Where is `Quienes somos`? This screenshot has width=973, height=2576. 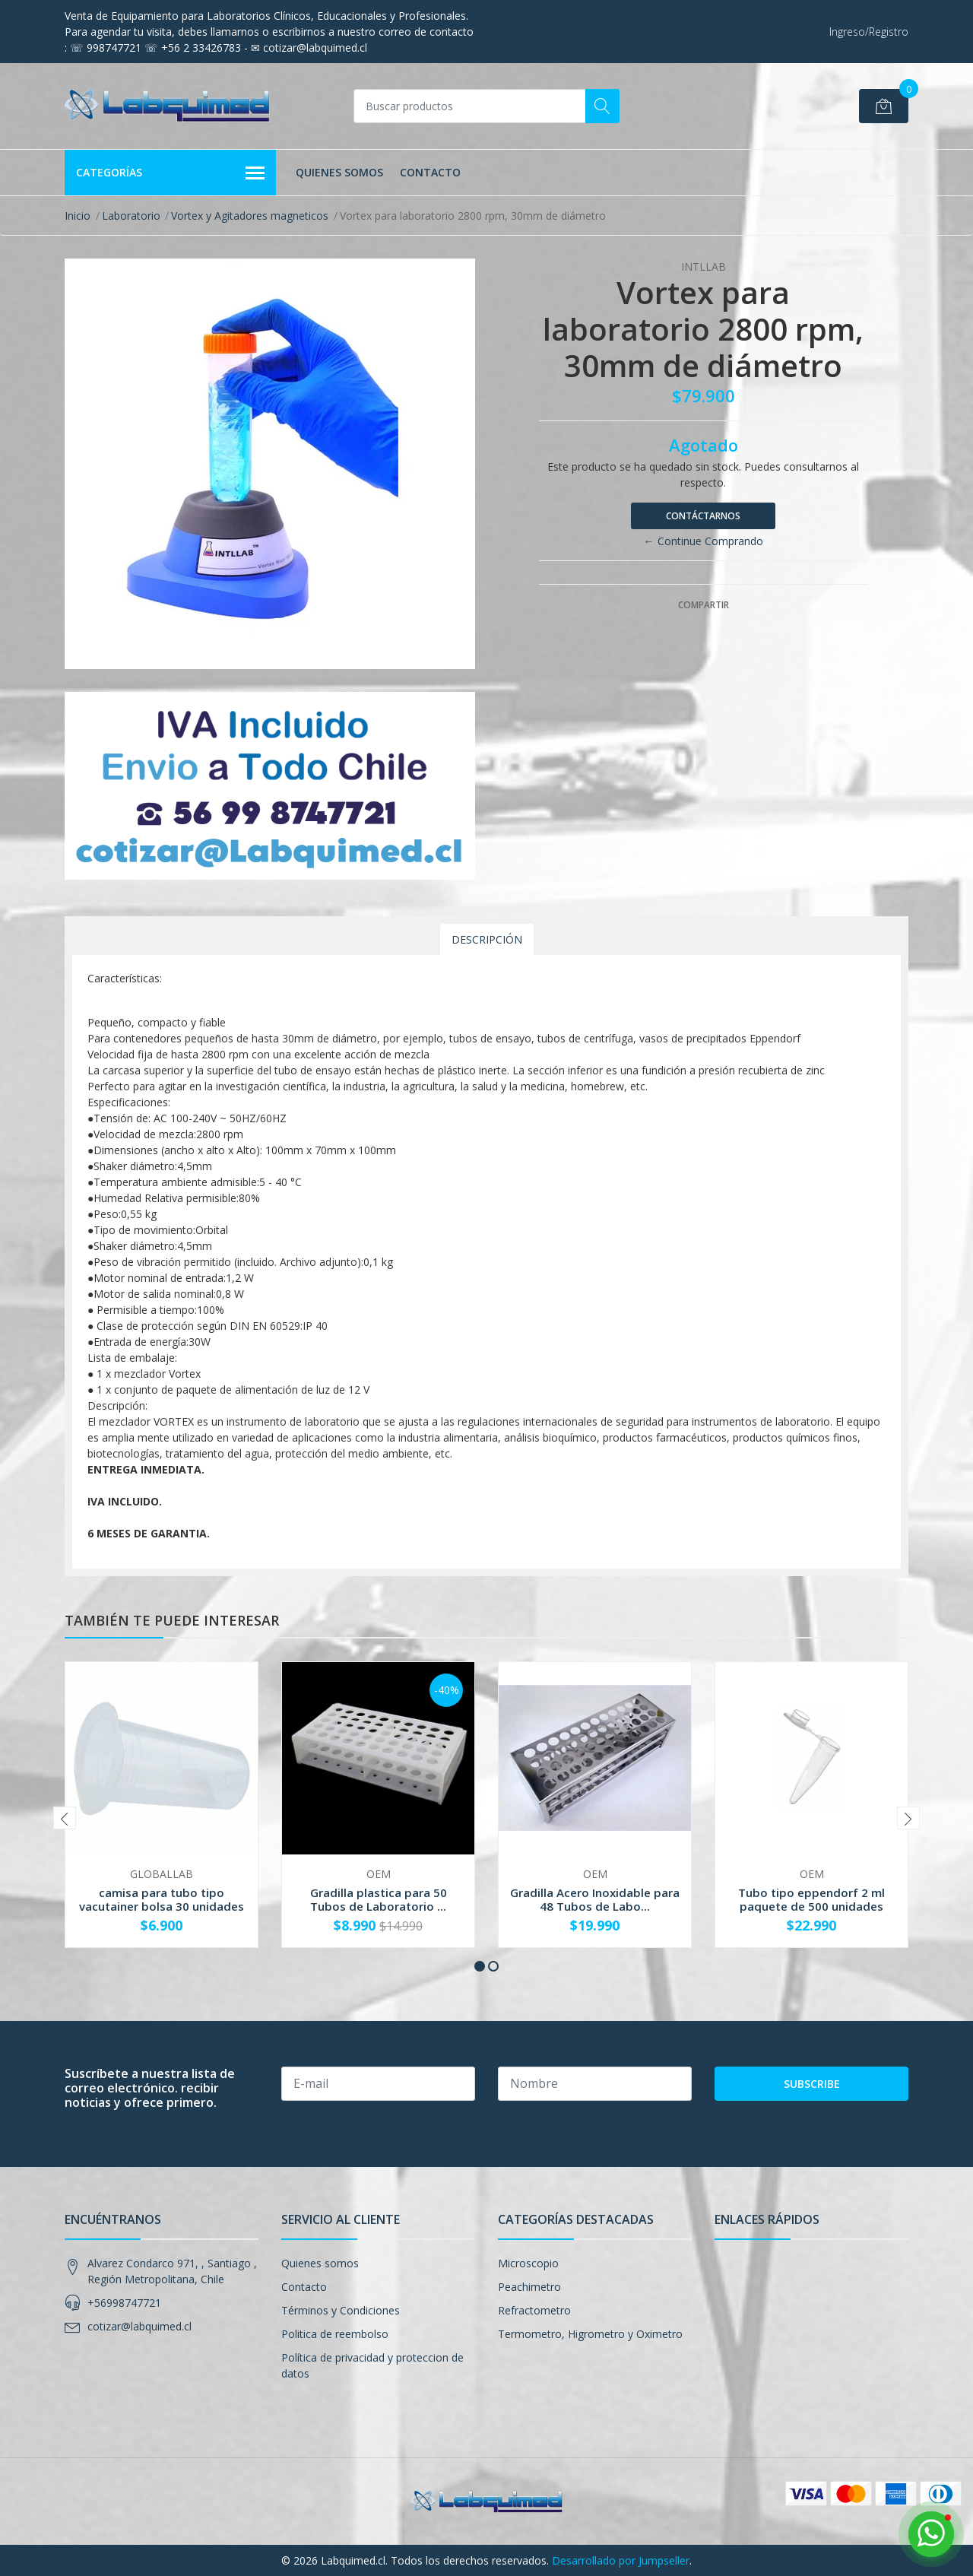
Quienes somos is located at coordinates (339, 172).